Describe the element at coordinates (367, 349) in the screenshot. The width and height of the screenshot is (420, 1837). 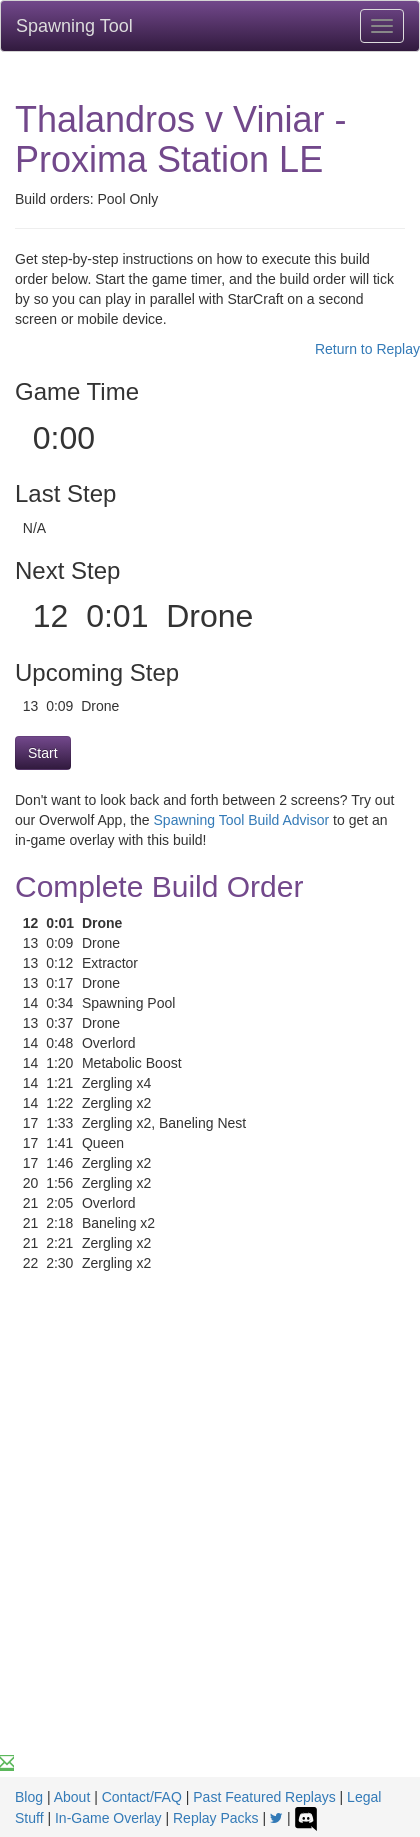
I see `Return to Replay` at that location.